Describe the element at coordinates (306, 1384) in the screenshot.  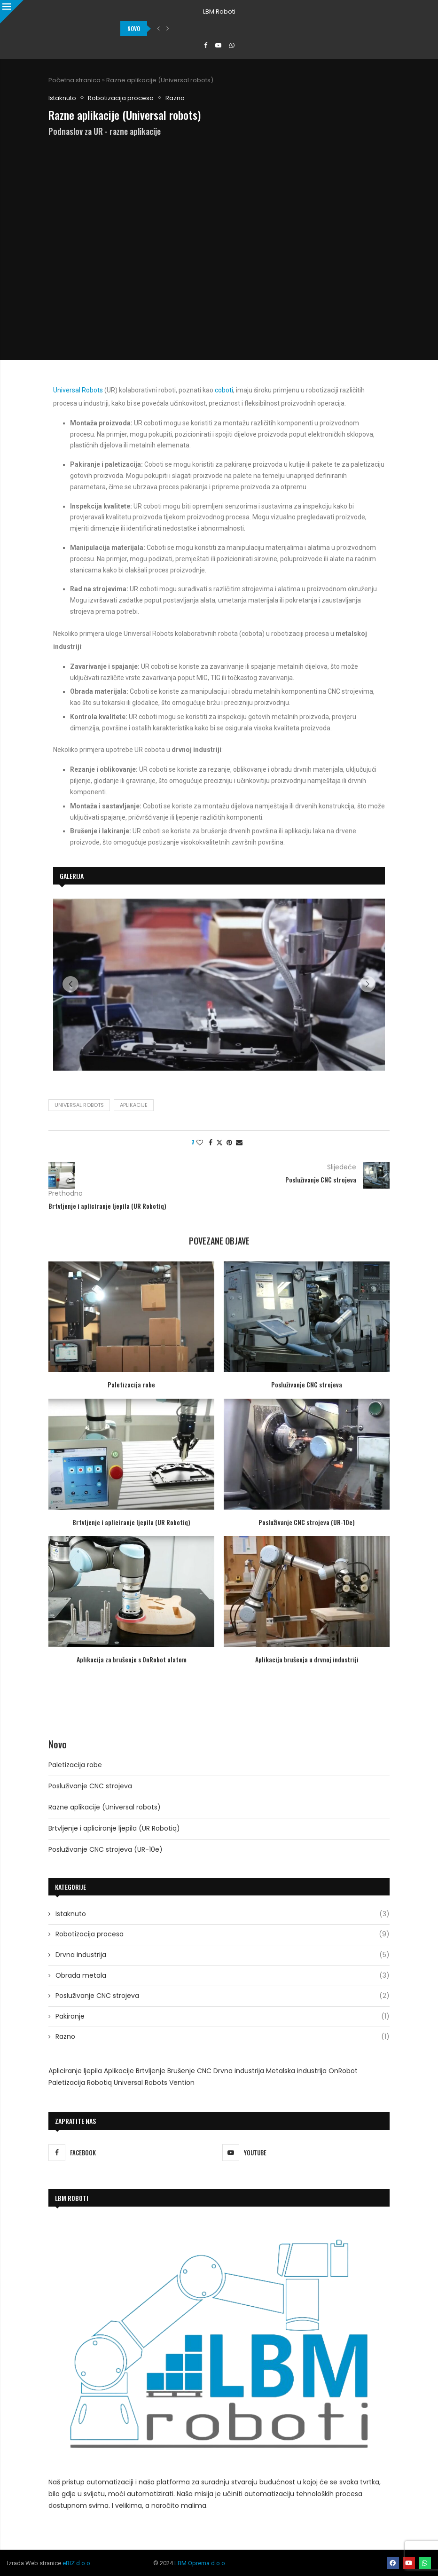
I see `Posluživanje CNC strojeva` at that location.